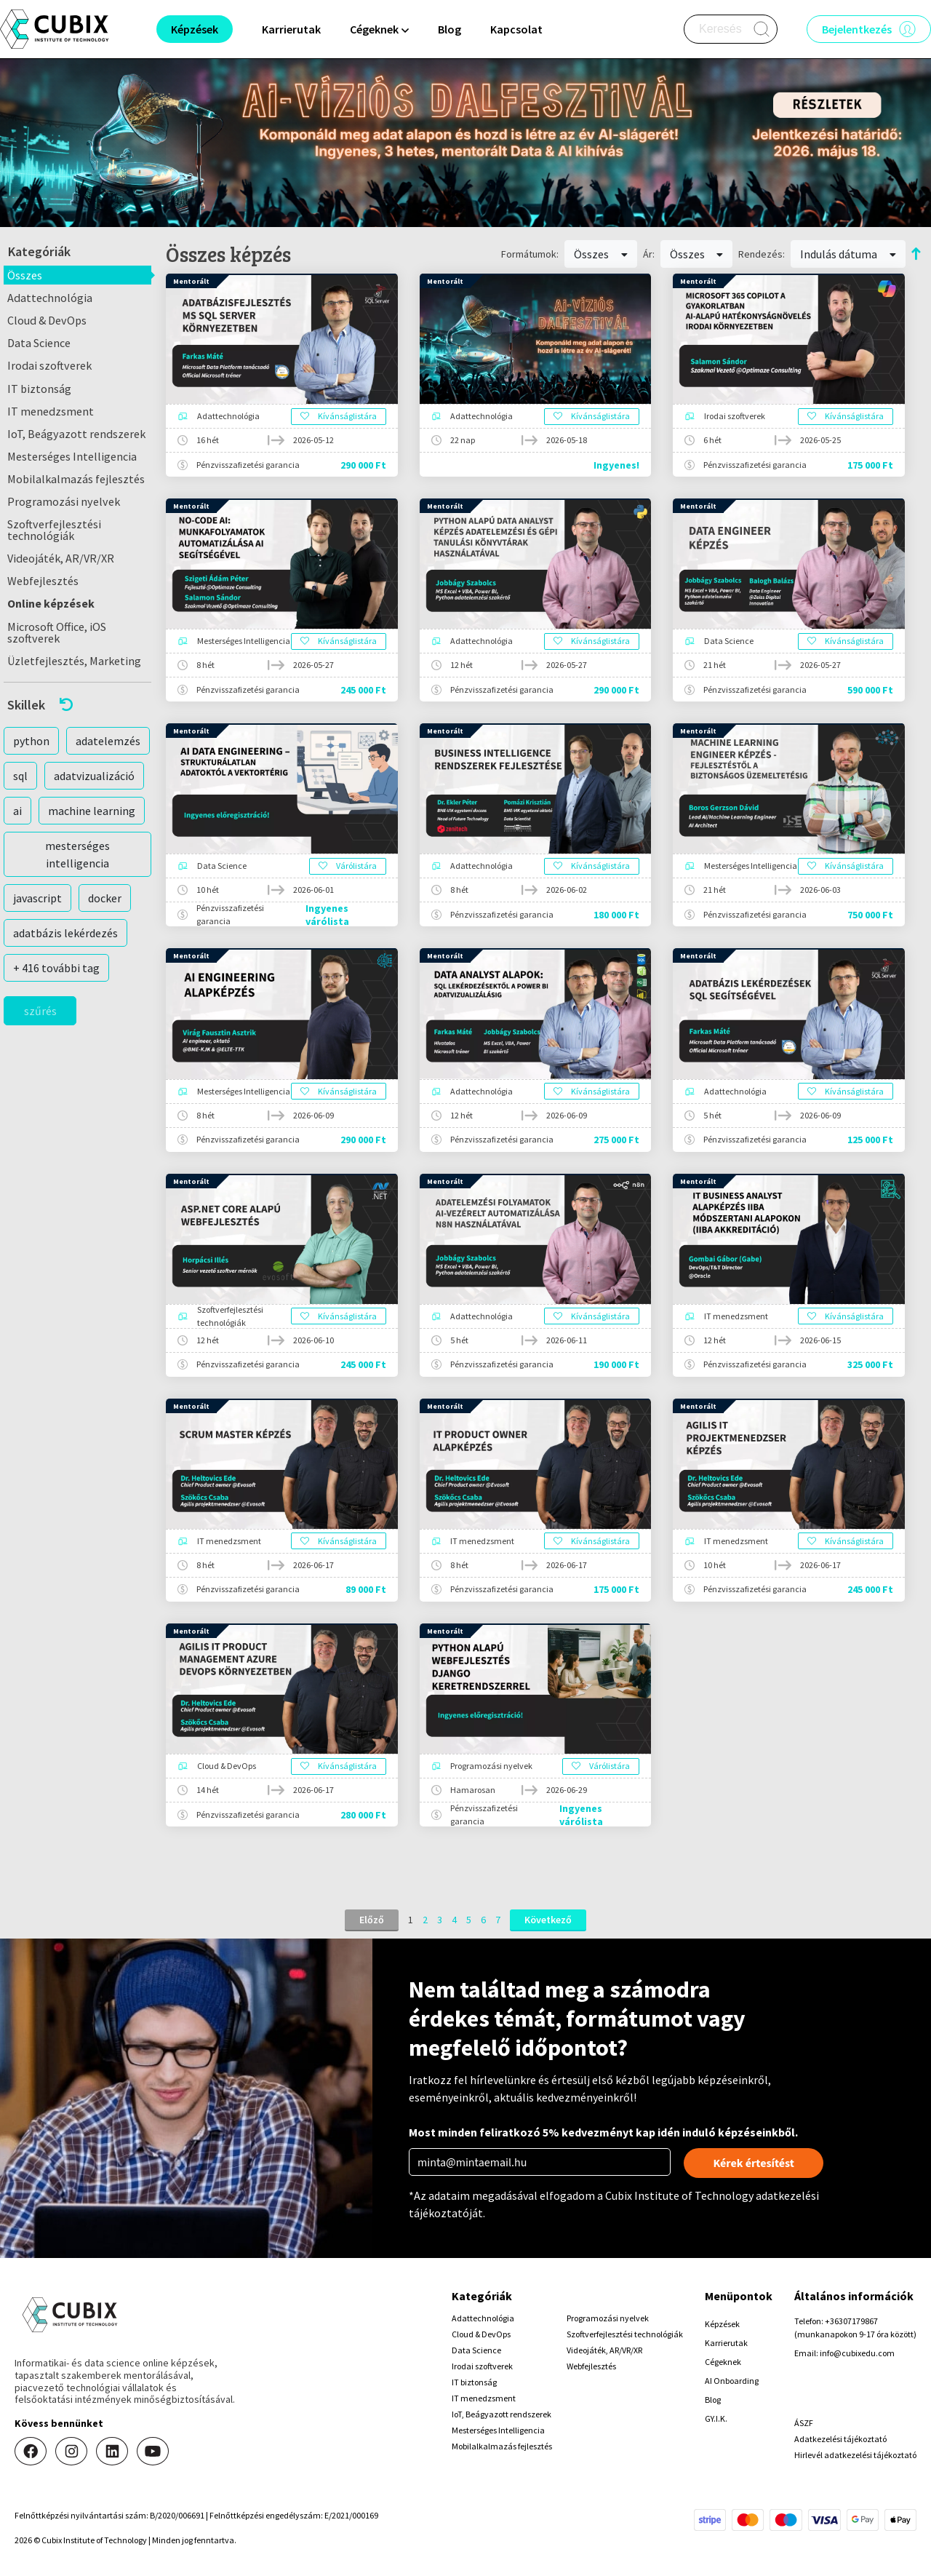 Image resolution: width=931 pixels, height=2576 pixels. What do you see at coordinates (840, 2438) in the screenshot?
I see `Adatkezelési tájékoztató` at bounding box center [840, 2438].